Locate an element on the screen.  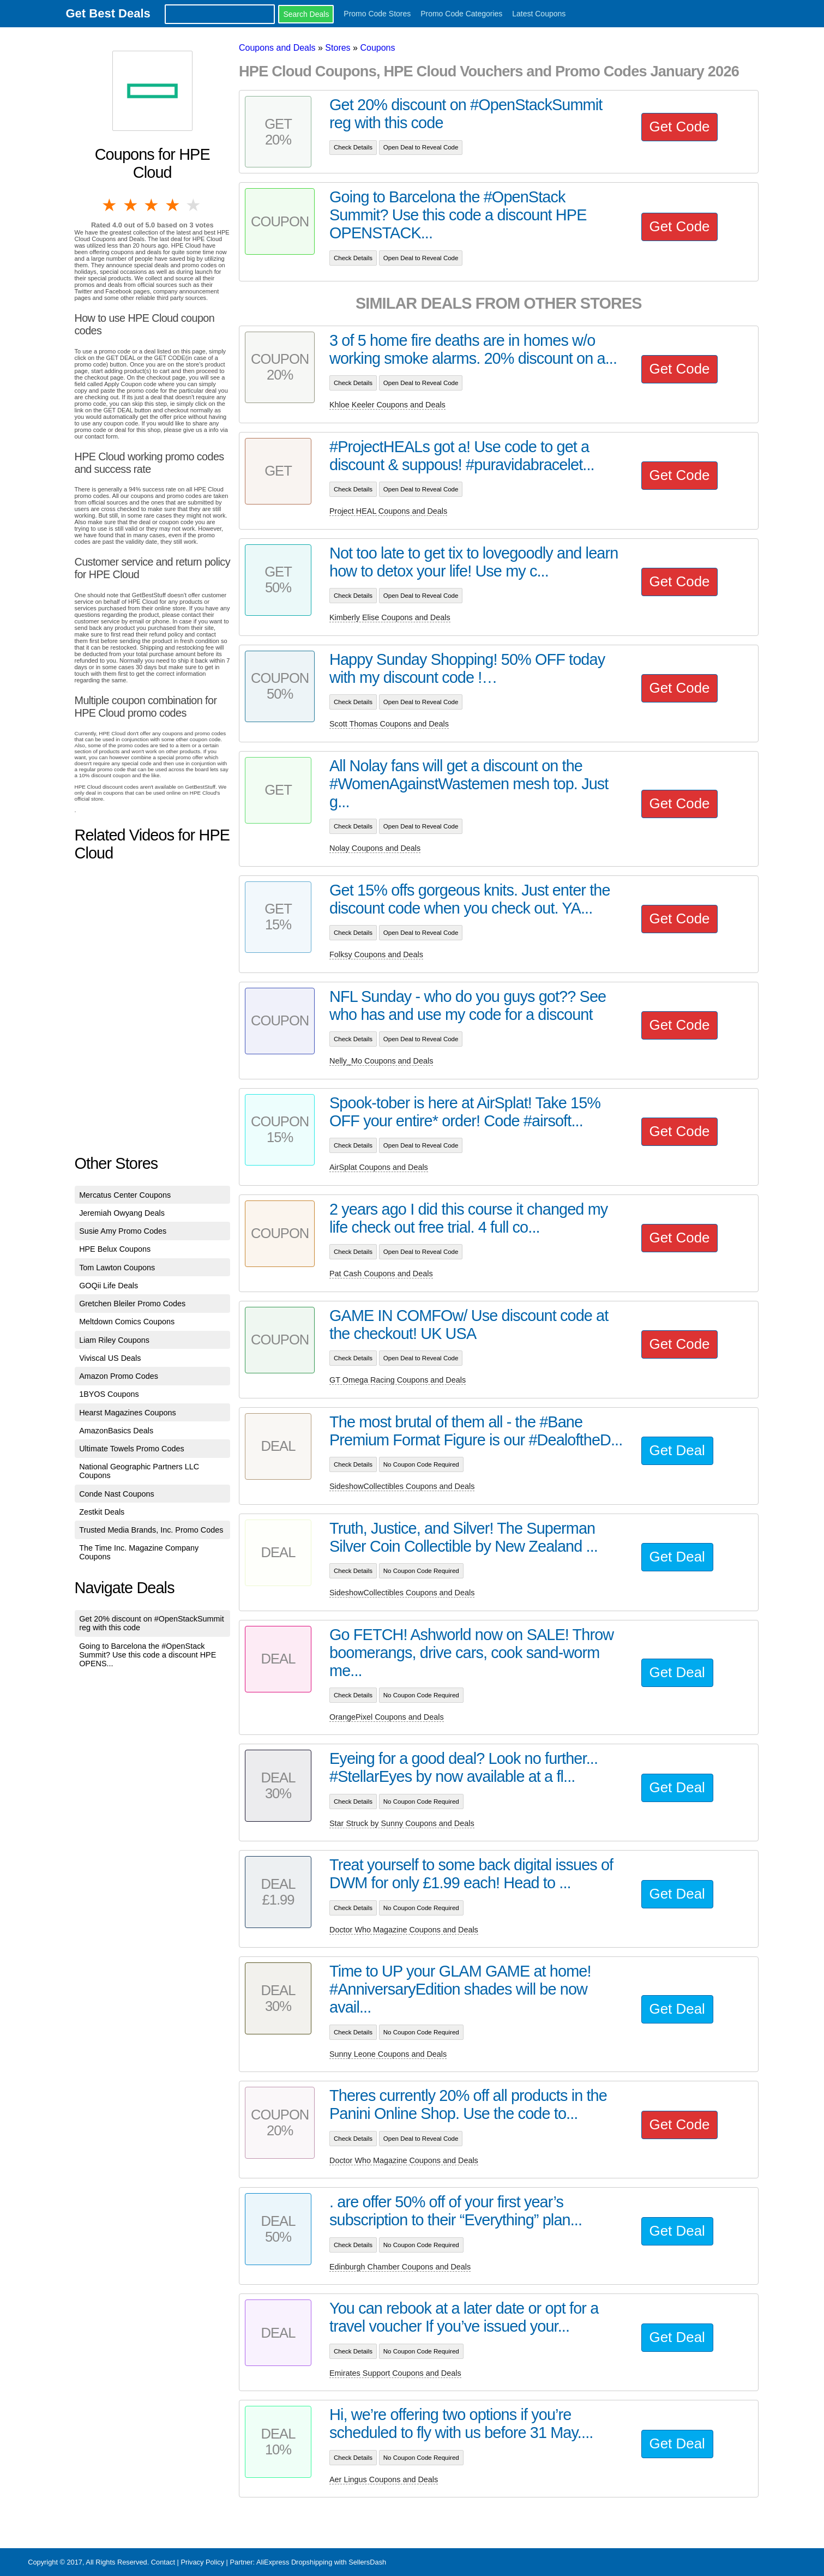
3 stars is located at coordinates (152, 205).